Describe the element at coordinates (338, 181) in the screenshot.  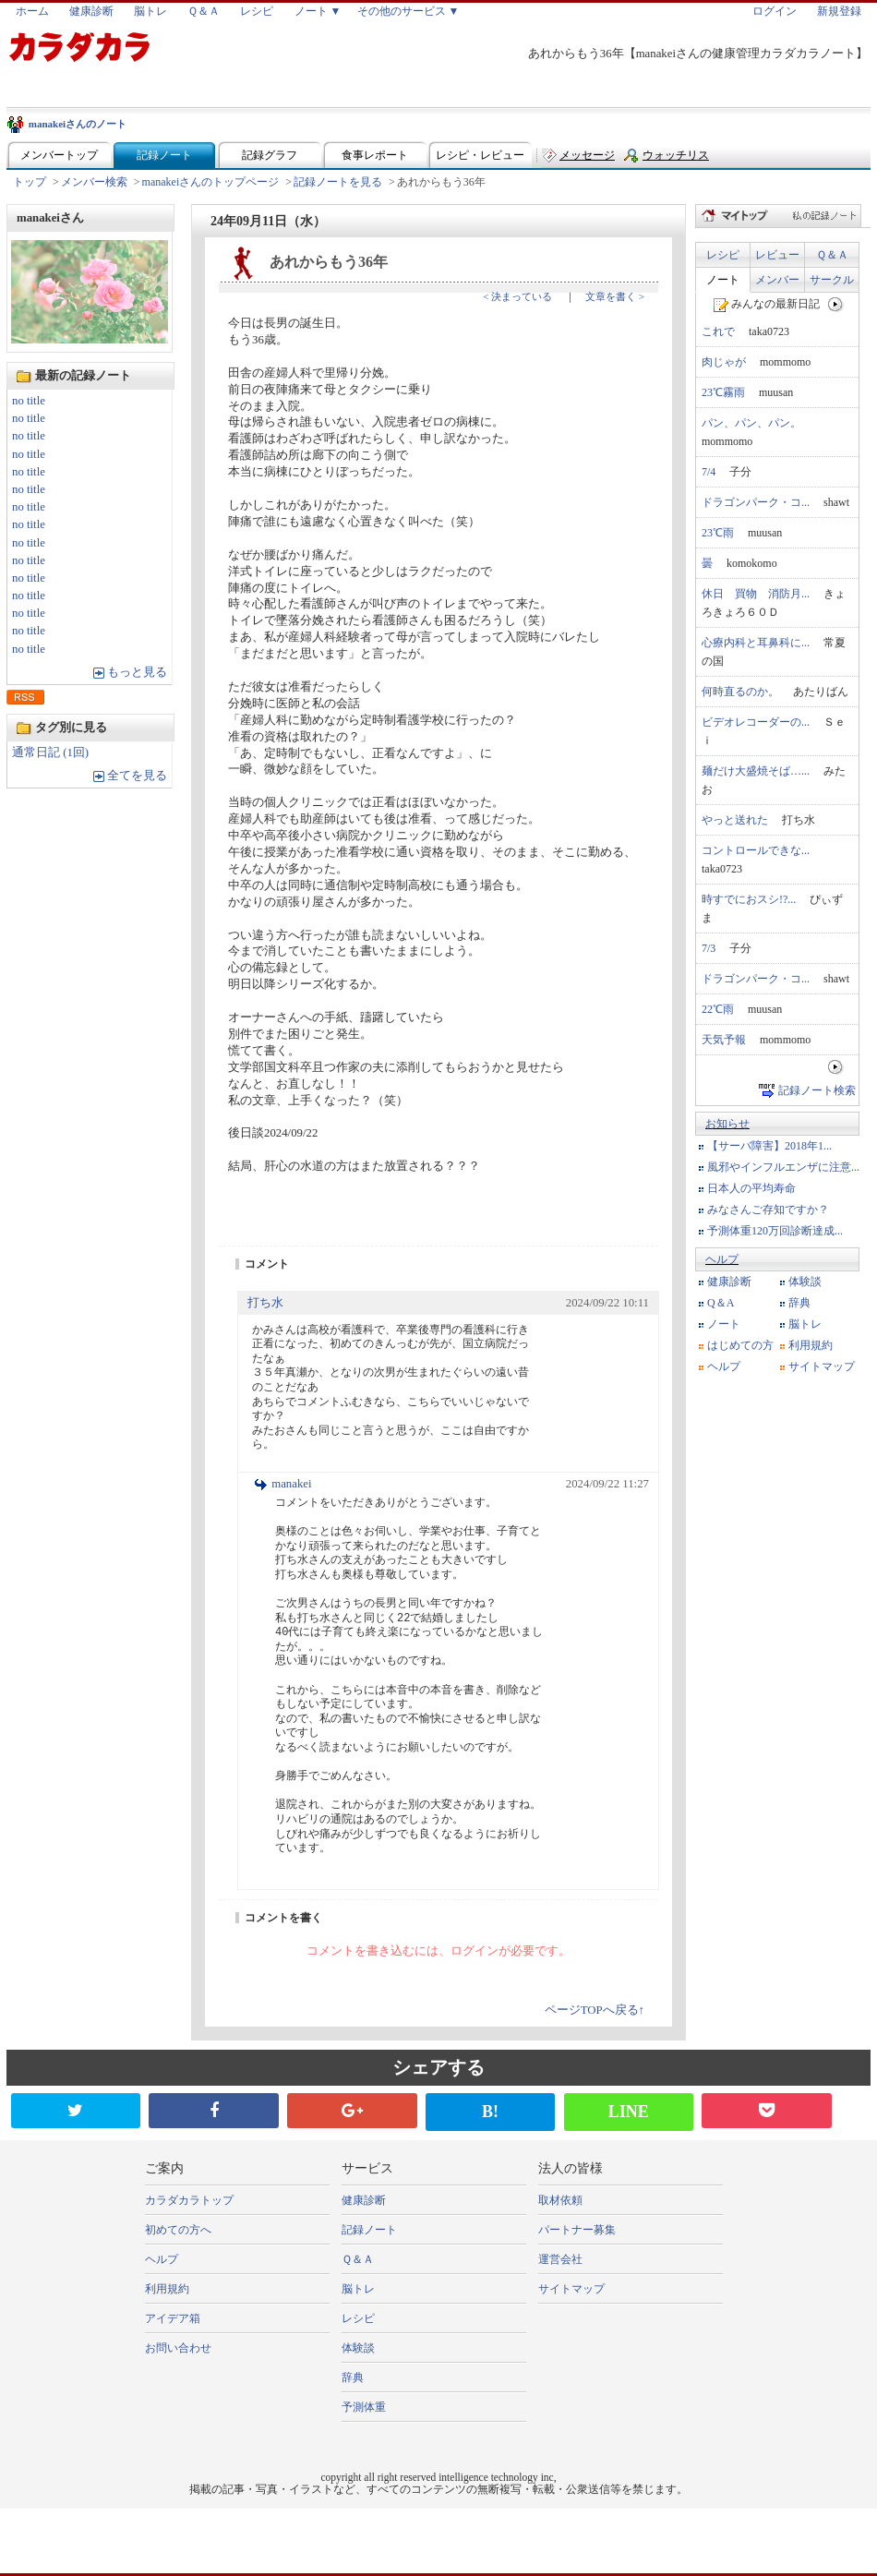
I see `記録ノートを見る` at that location.